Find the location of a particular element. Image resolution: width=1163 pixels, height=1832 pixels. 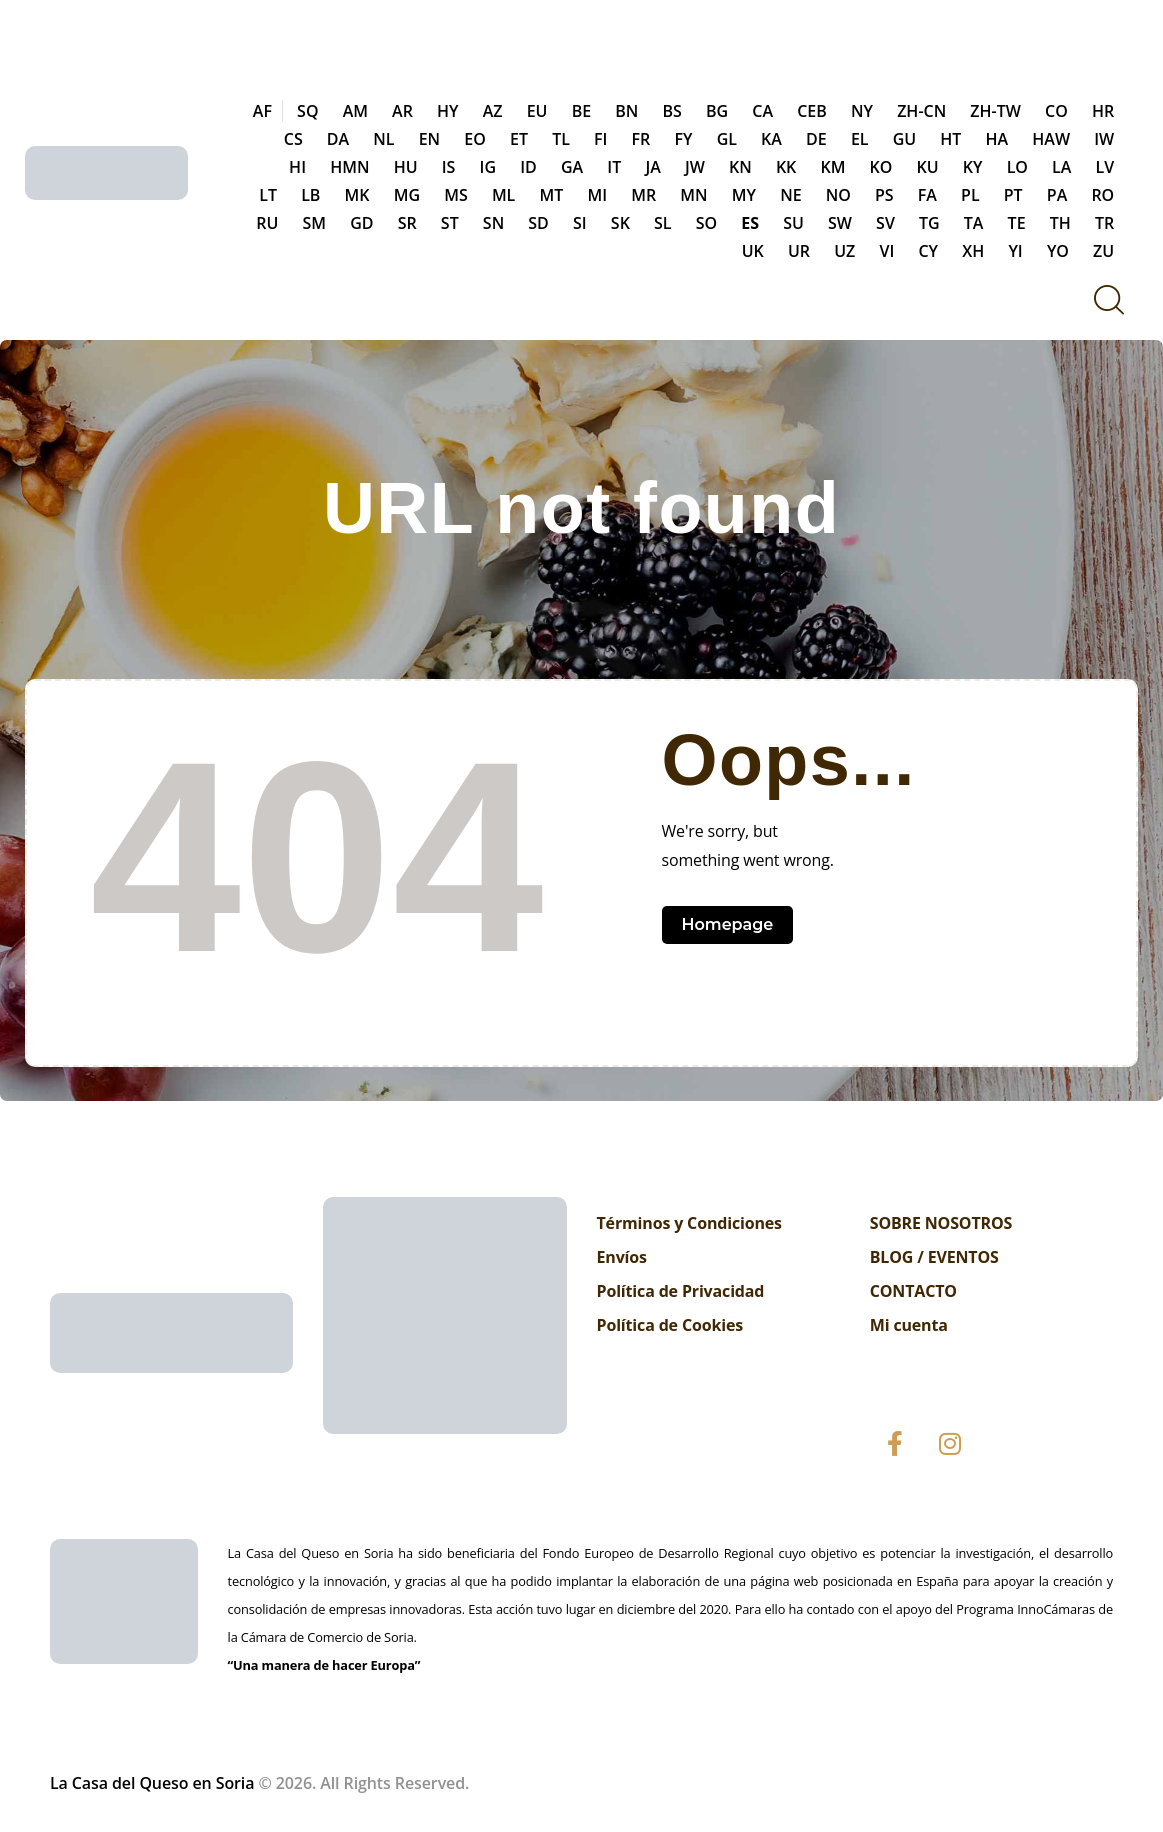

Mi cuenta is located at coordinates (909, 1325).